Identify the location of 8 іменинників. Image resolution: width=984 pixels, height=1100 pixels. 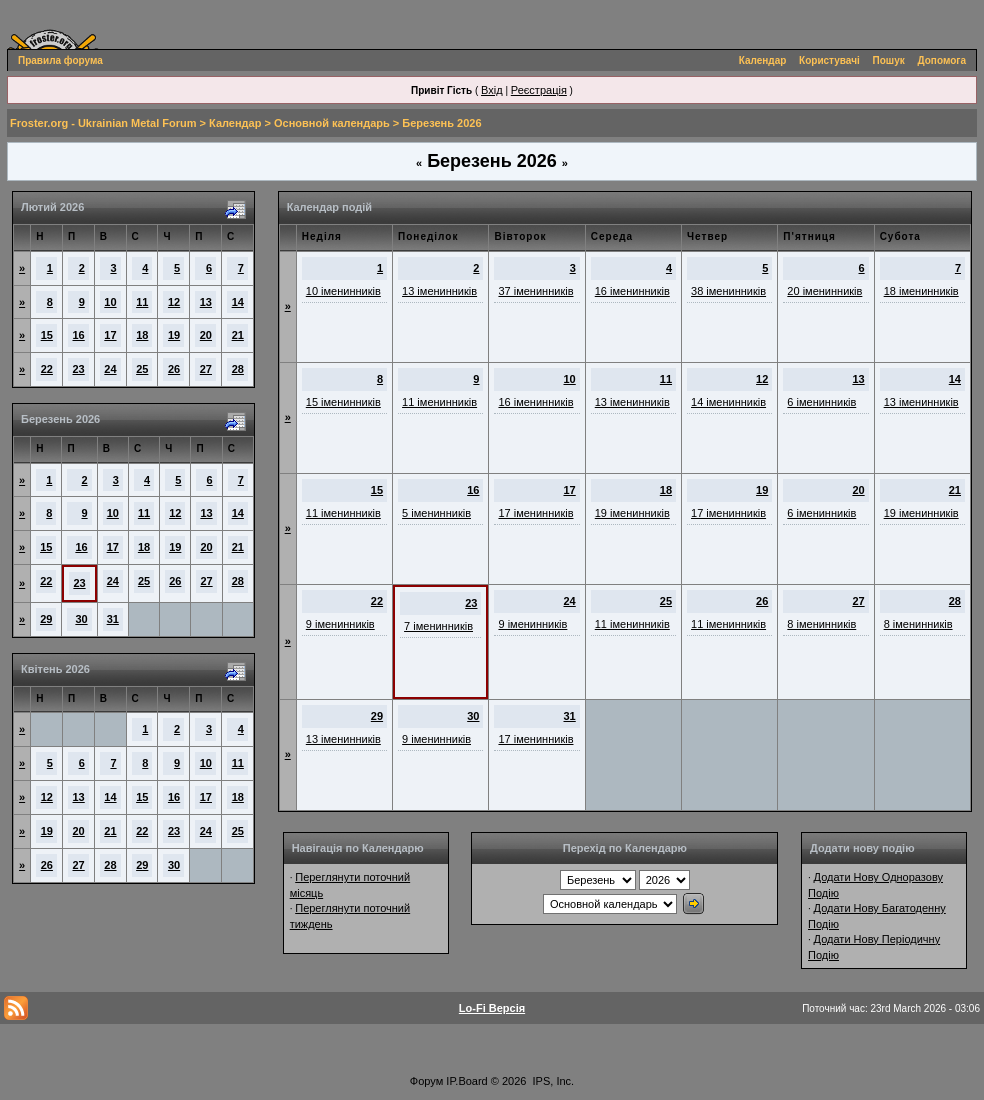
(821, 624).